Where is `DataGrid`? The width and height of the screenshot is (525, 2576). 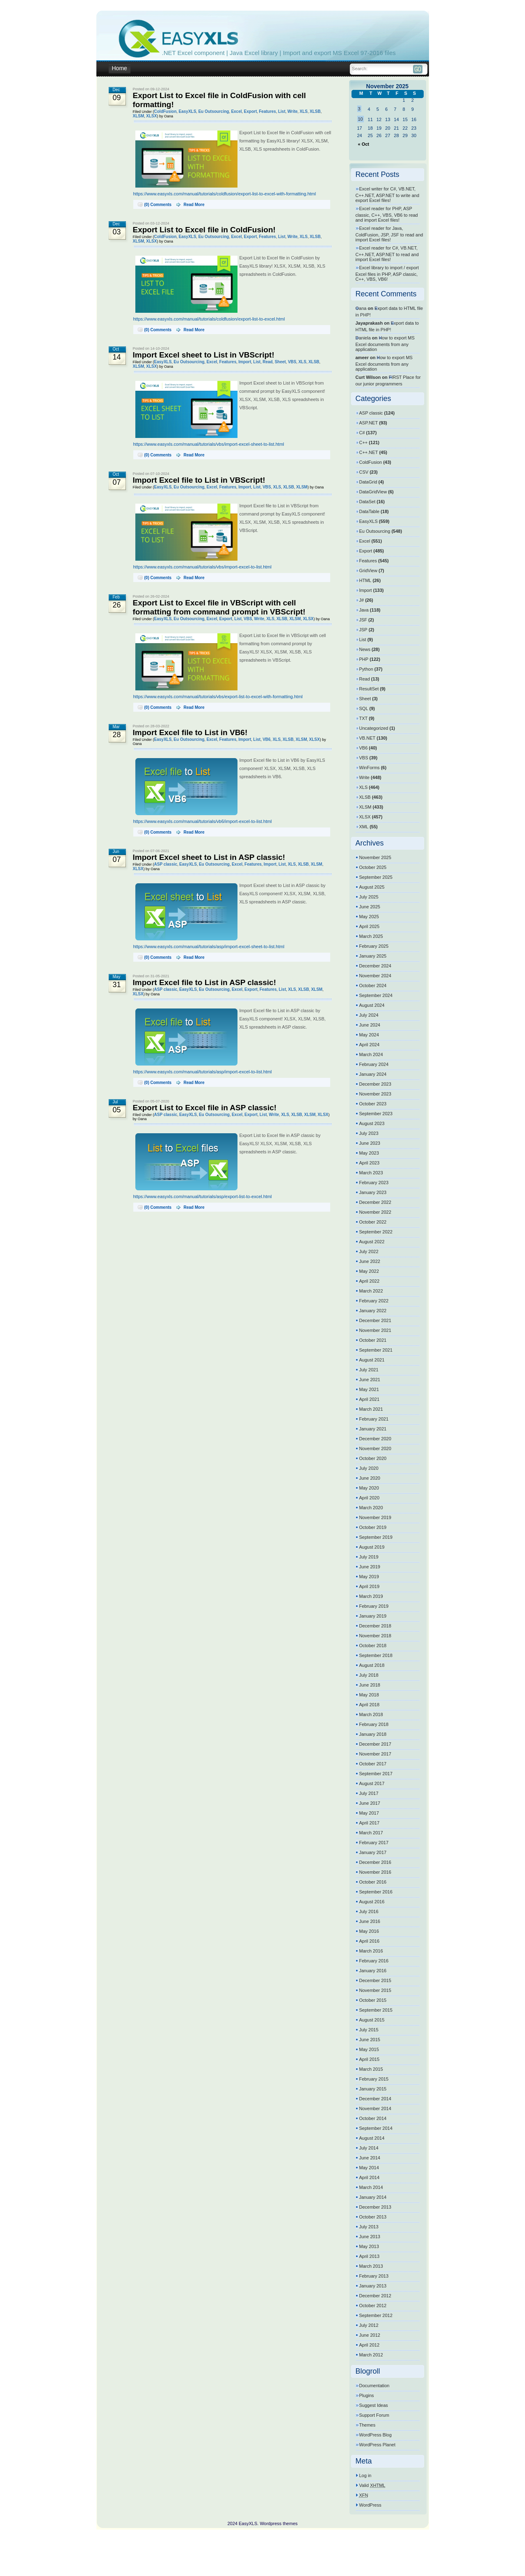 DataGrid is located at coordinates (368, 481).